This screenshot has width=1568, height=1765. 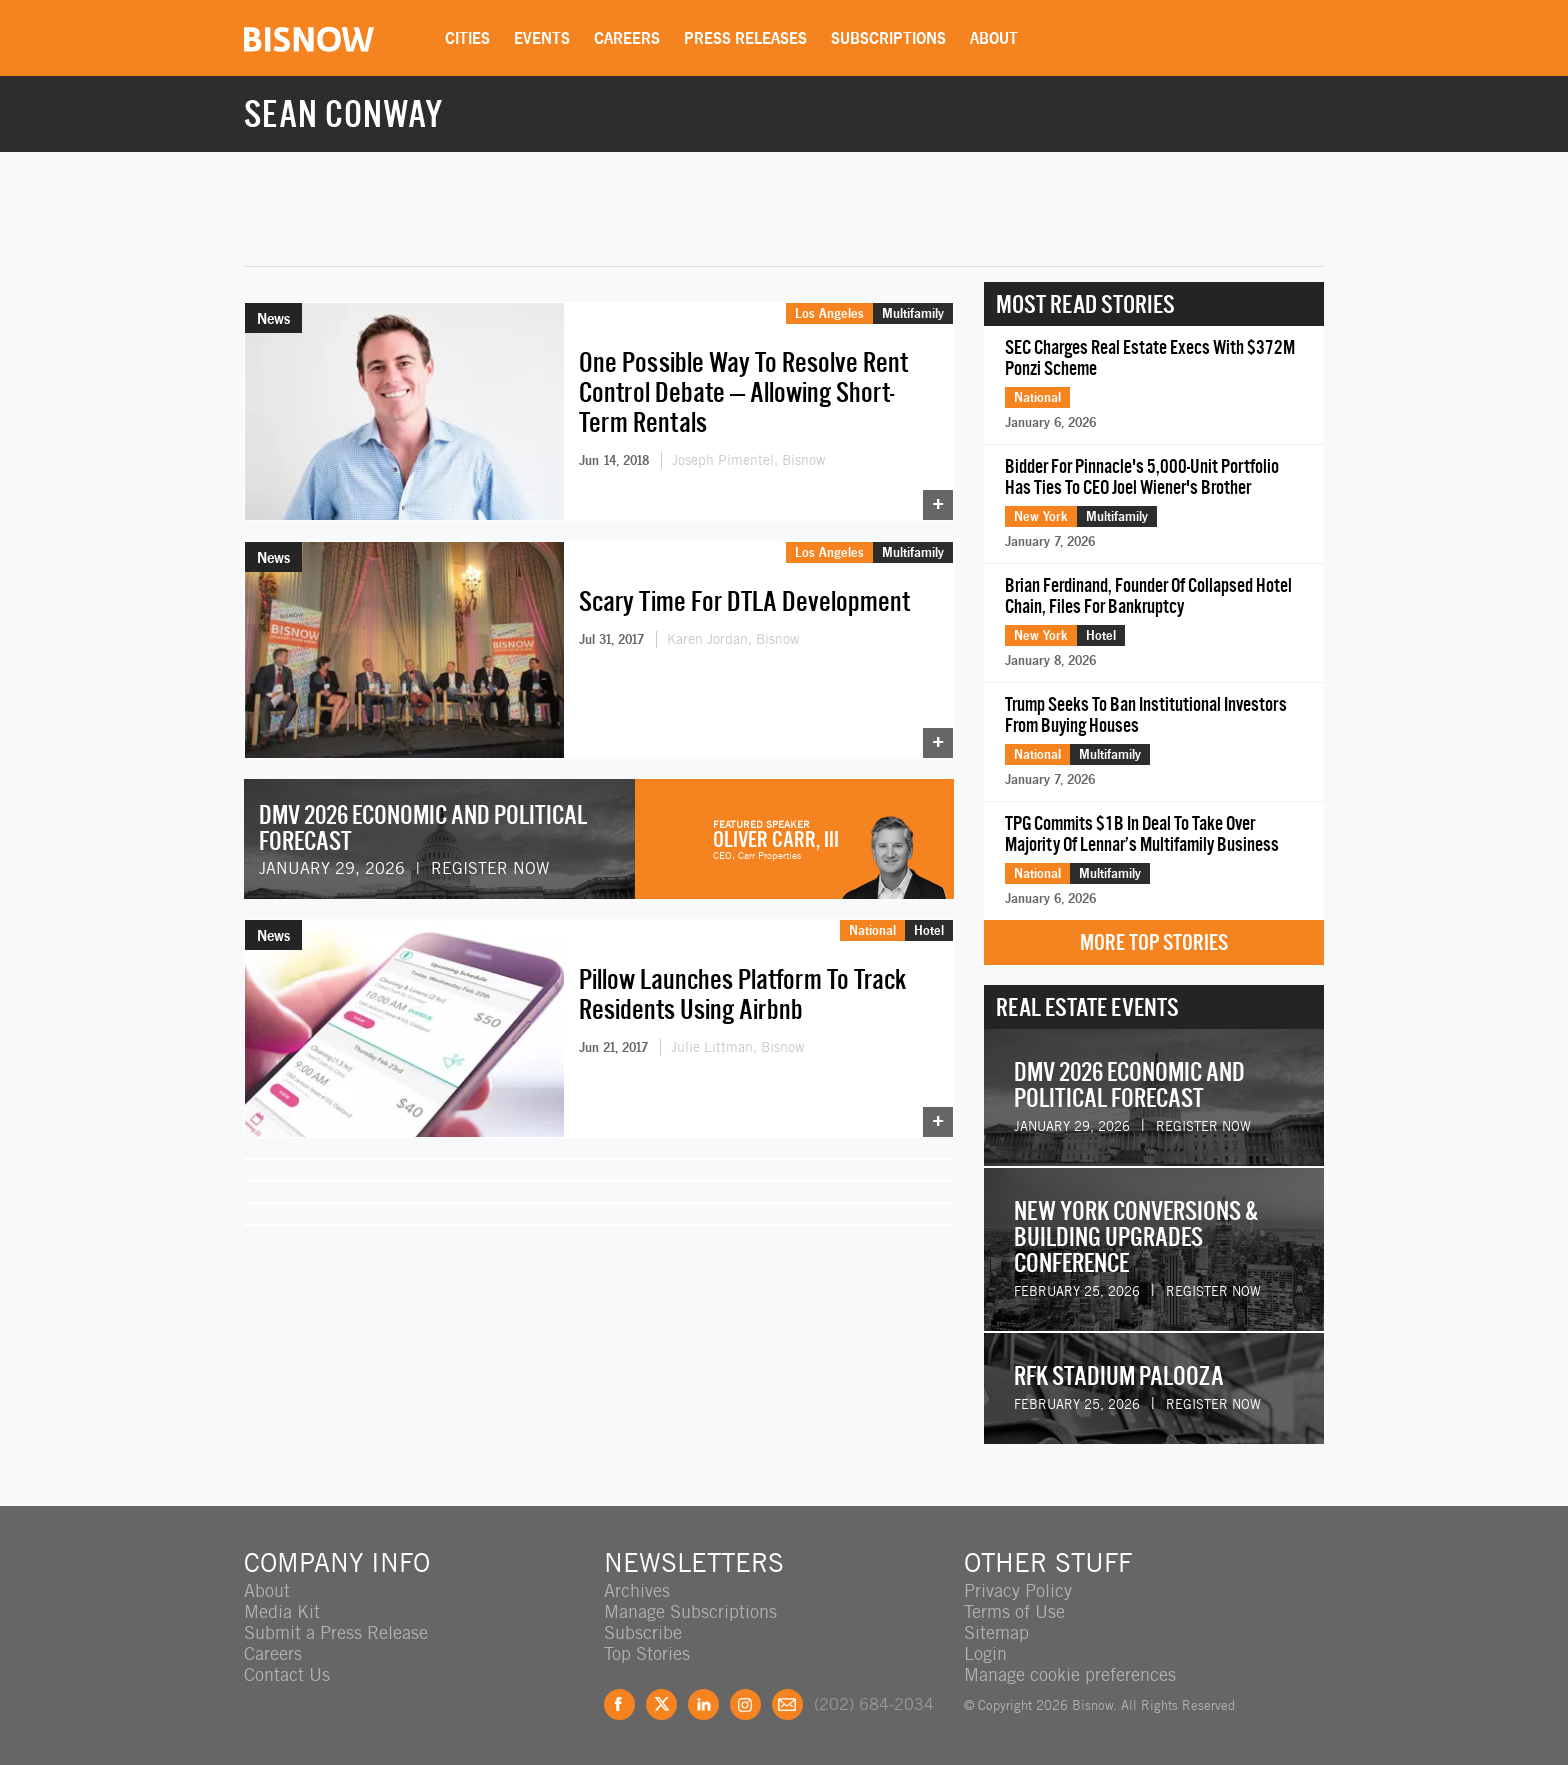 I want to click on Twitter, so click(x=661, y=1704).